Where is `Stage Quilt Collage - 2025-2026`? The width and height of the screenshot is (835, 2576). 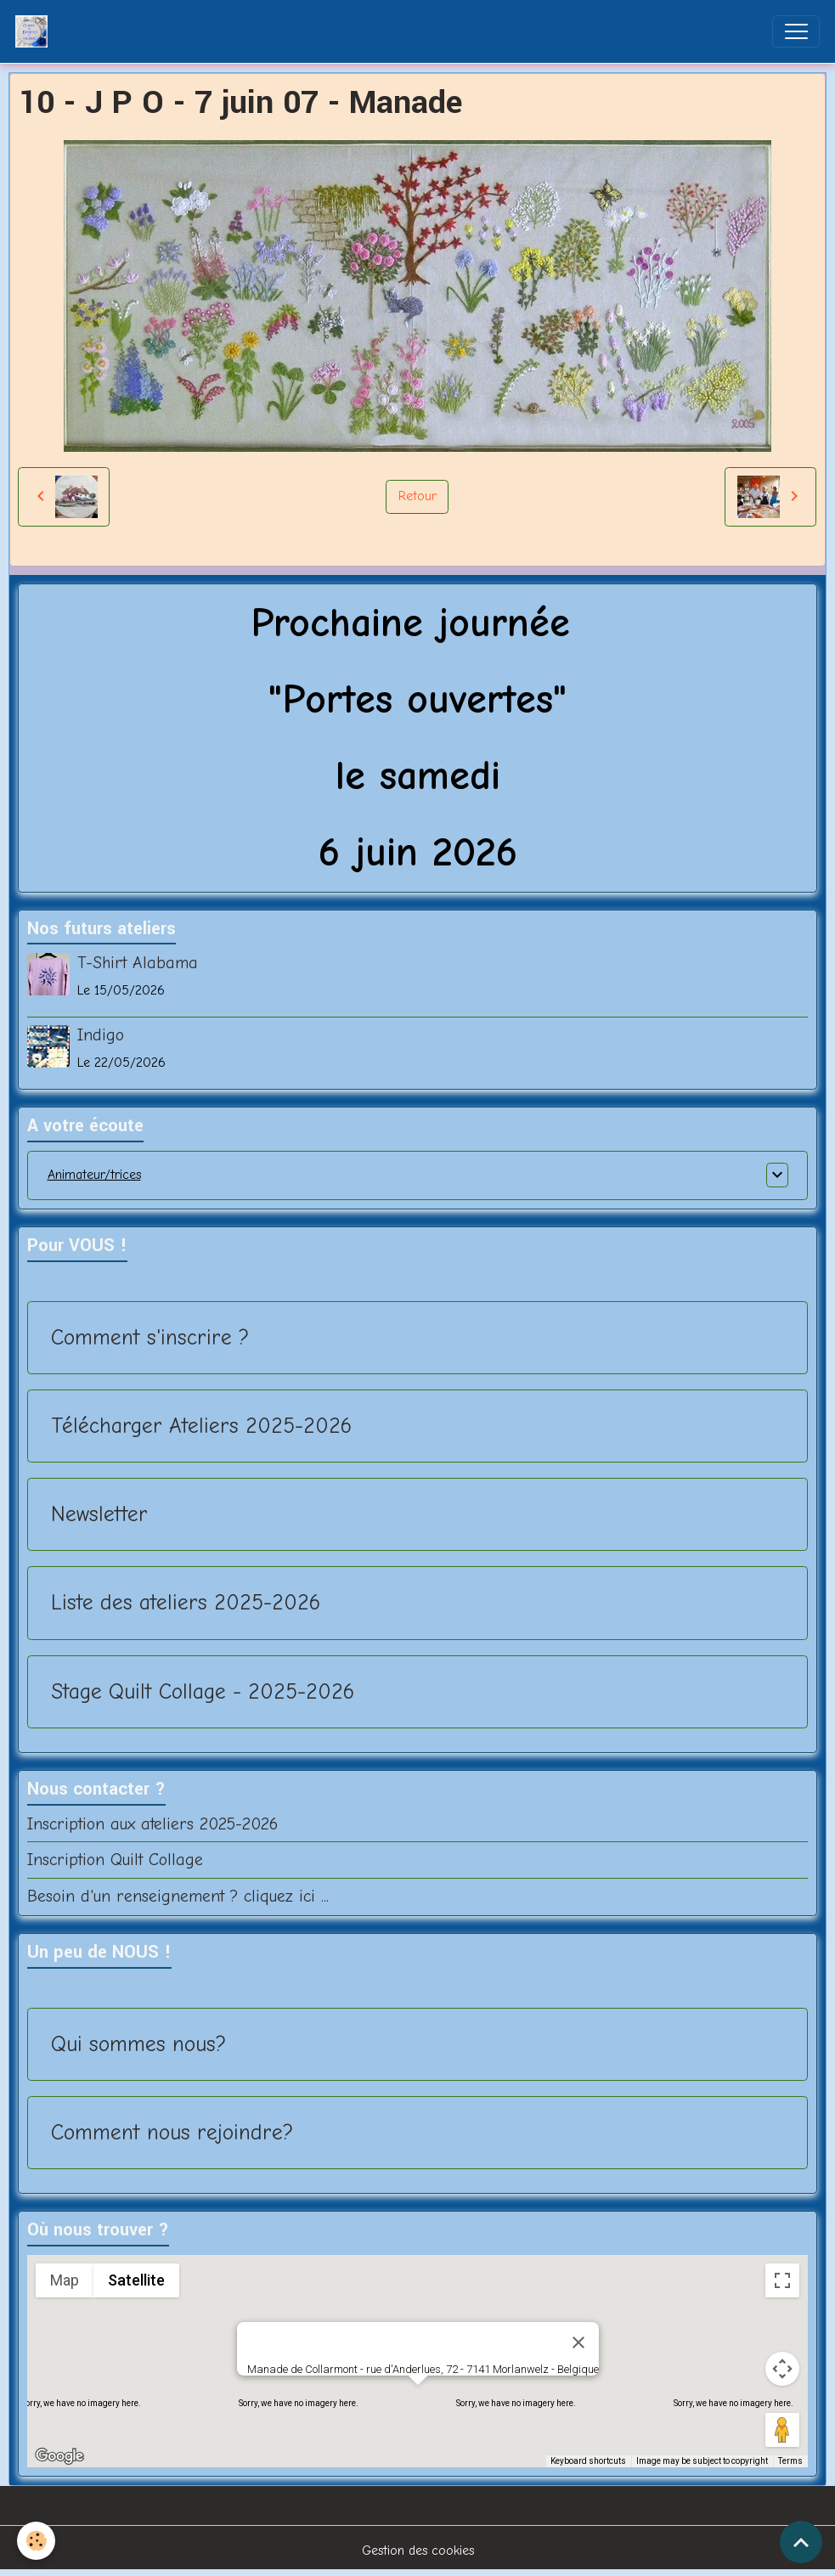
Stage Quilt Collage - 2025-2026 is located at coordinates (202, 1691).